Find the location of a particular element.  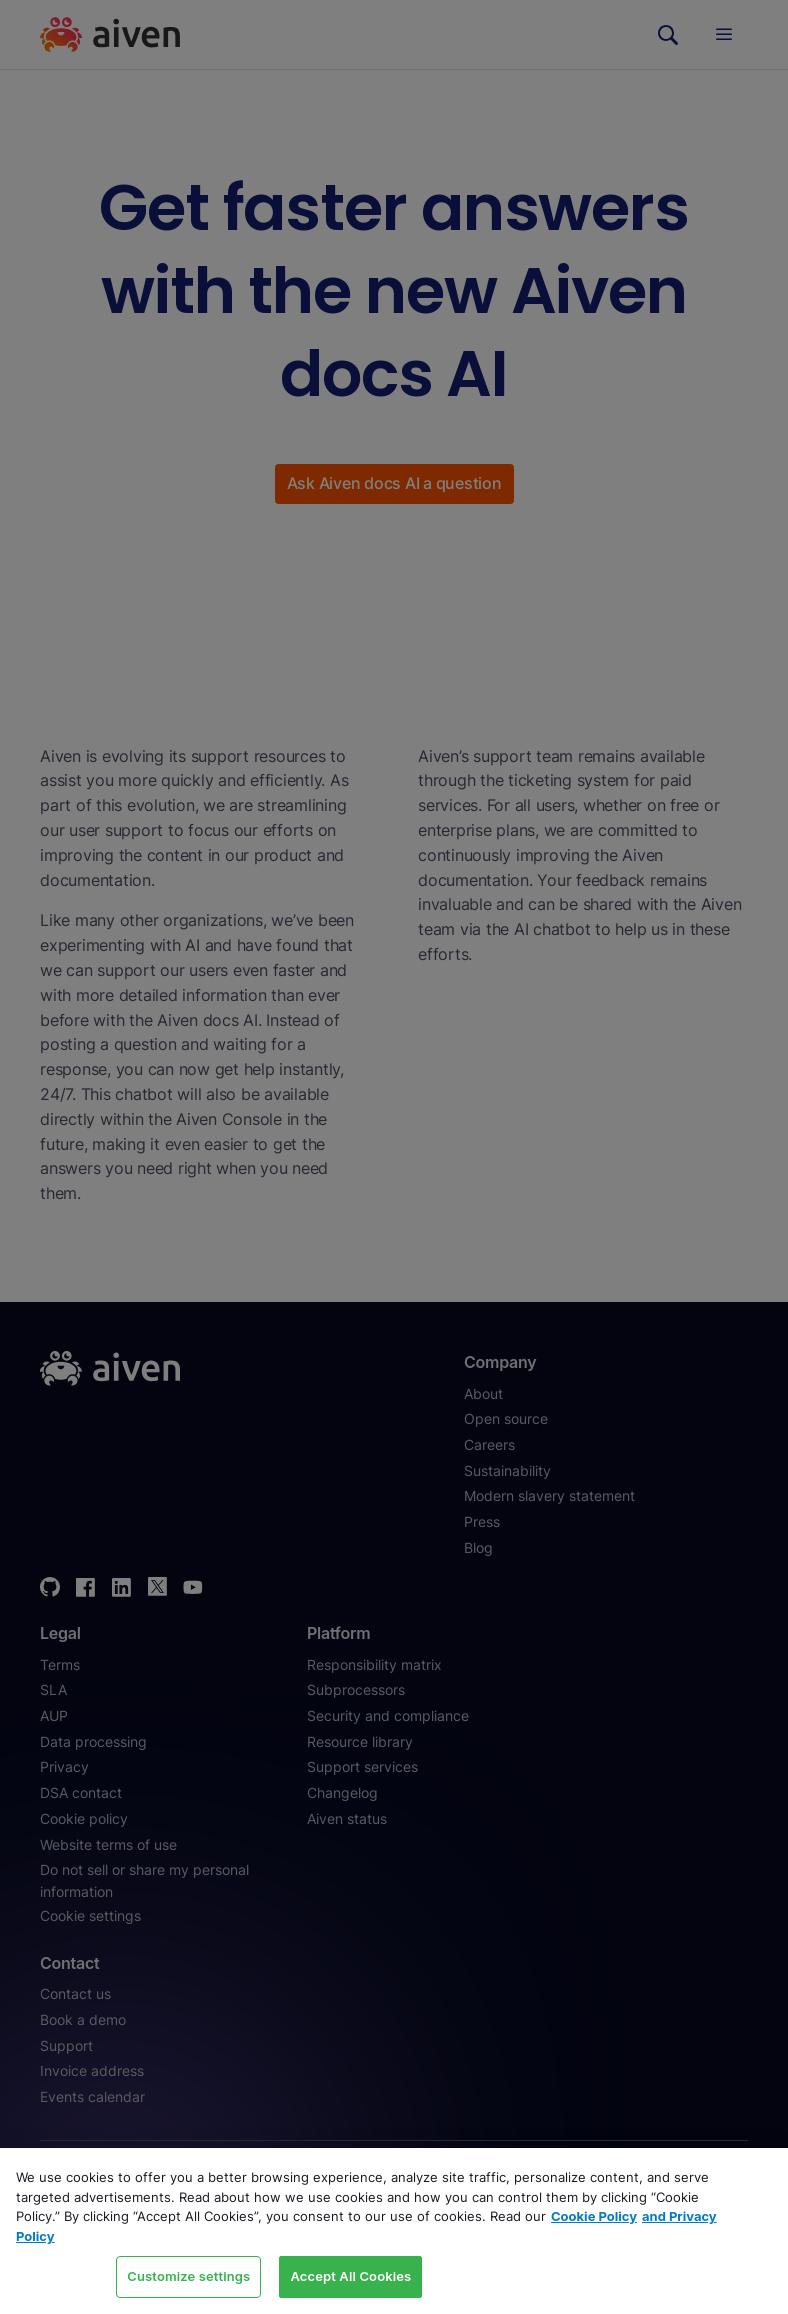

[region] is located at coordinates (394, 2231).